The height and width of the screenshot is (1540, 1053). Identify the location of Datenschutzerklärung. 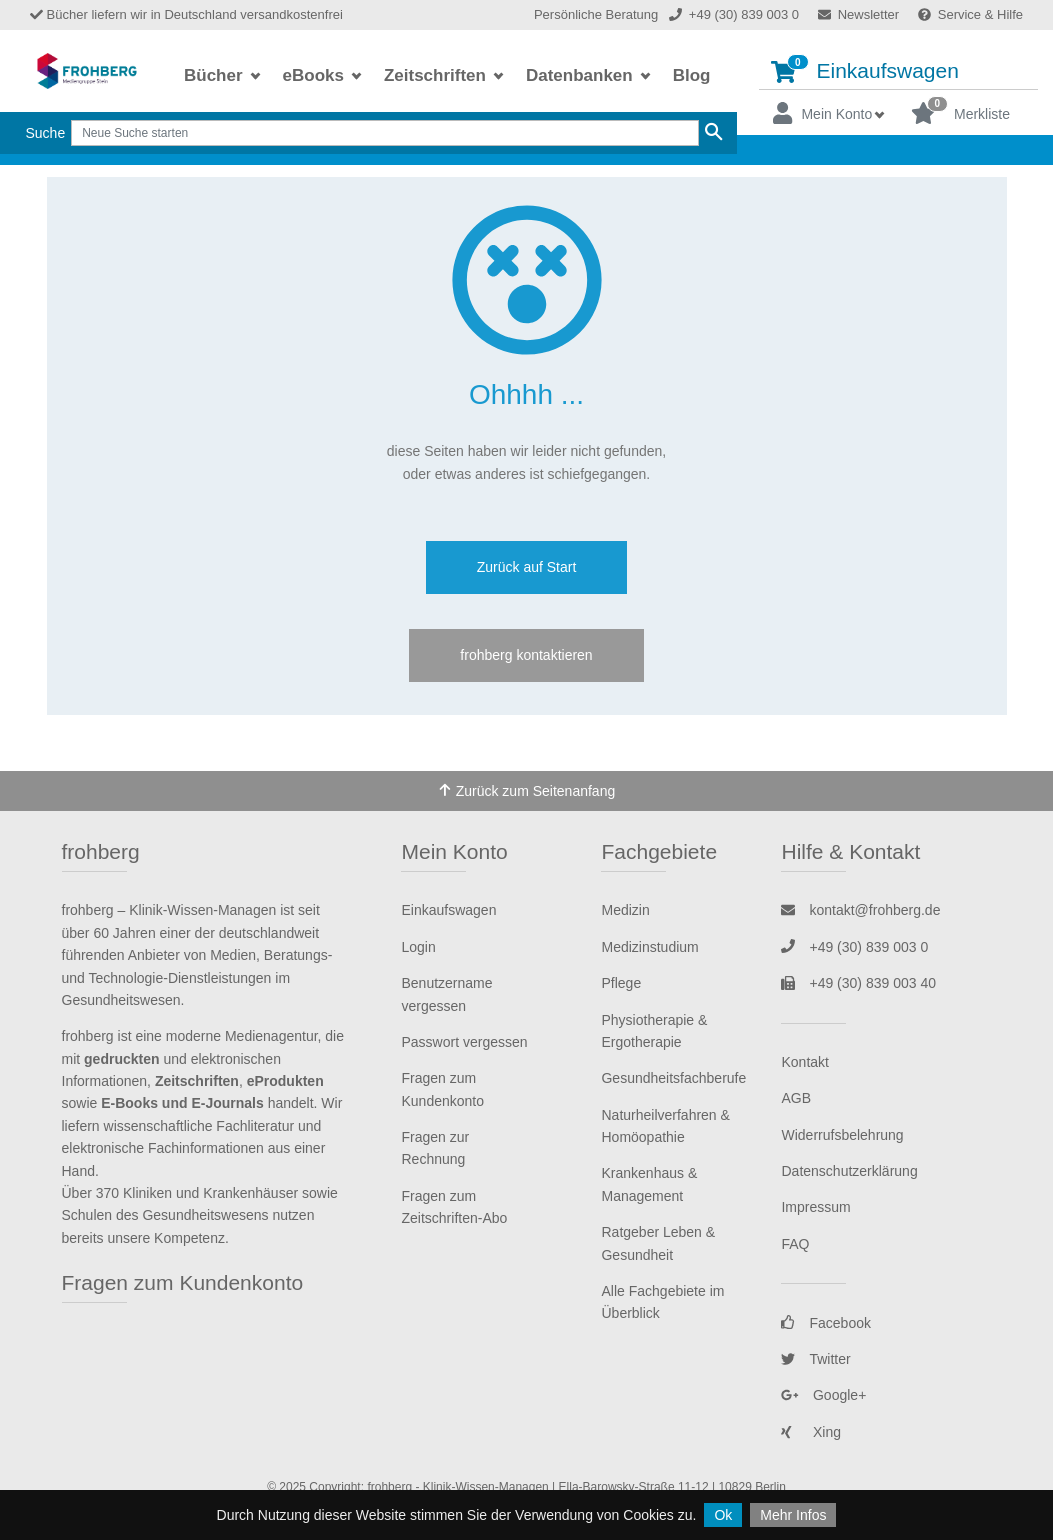
(849, 1171).